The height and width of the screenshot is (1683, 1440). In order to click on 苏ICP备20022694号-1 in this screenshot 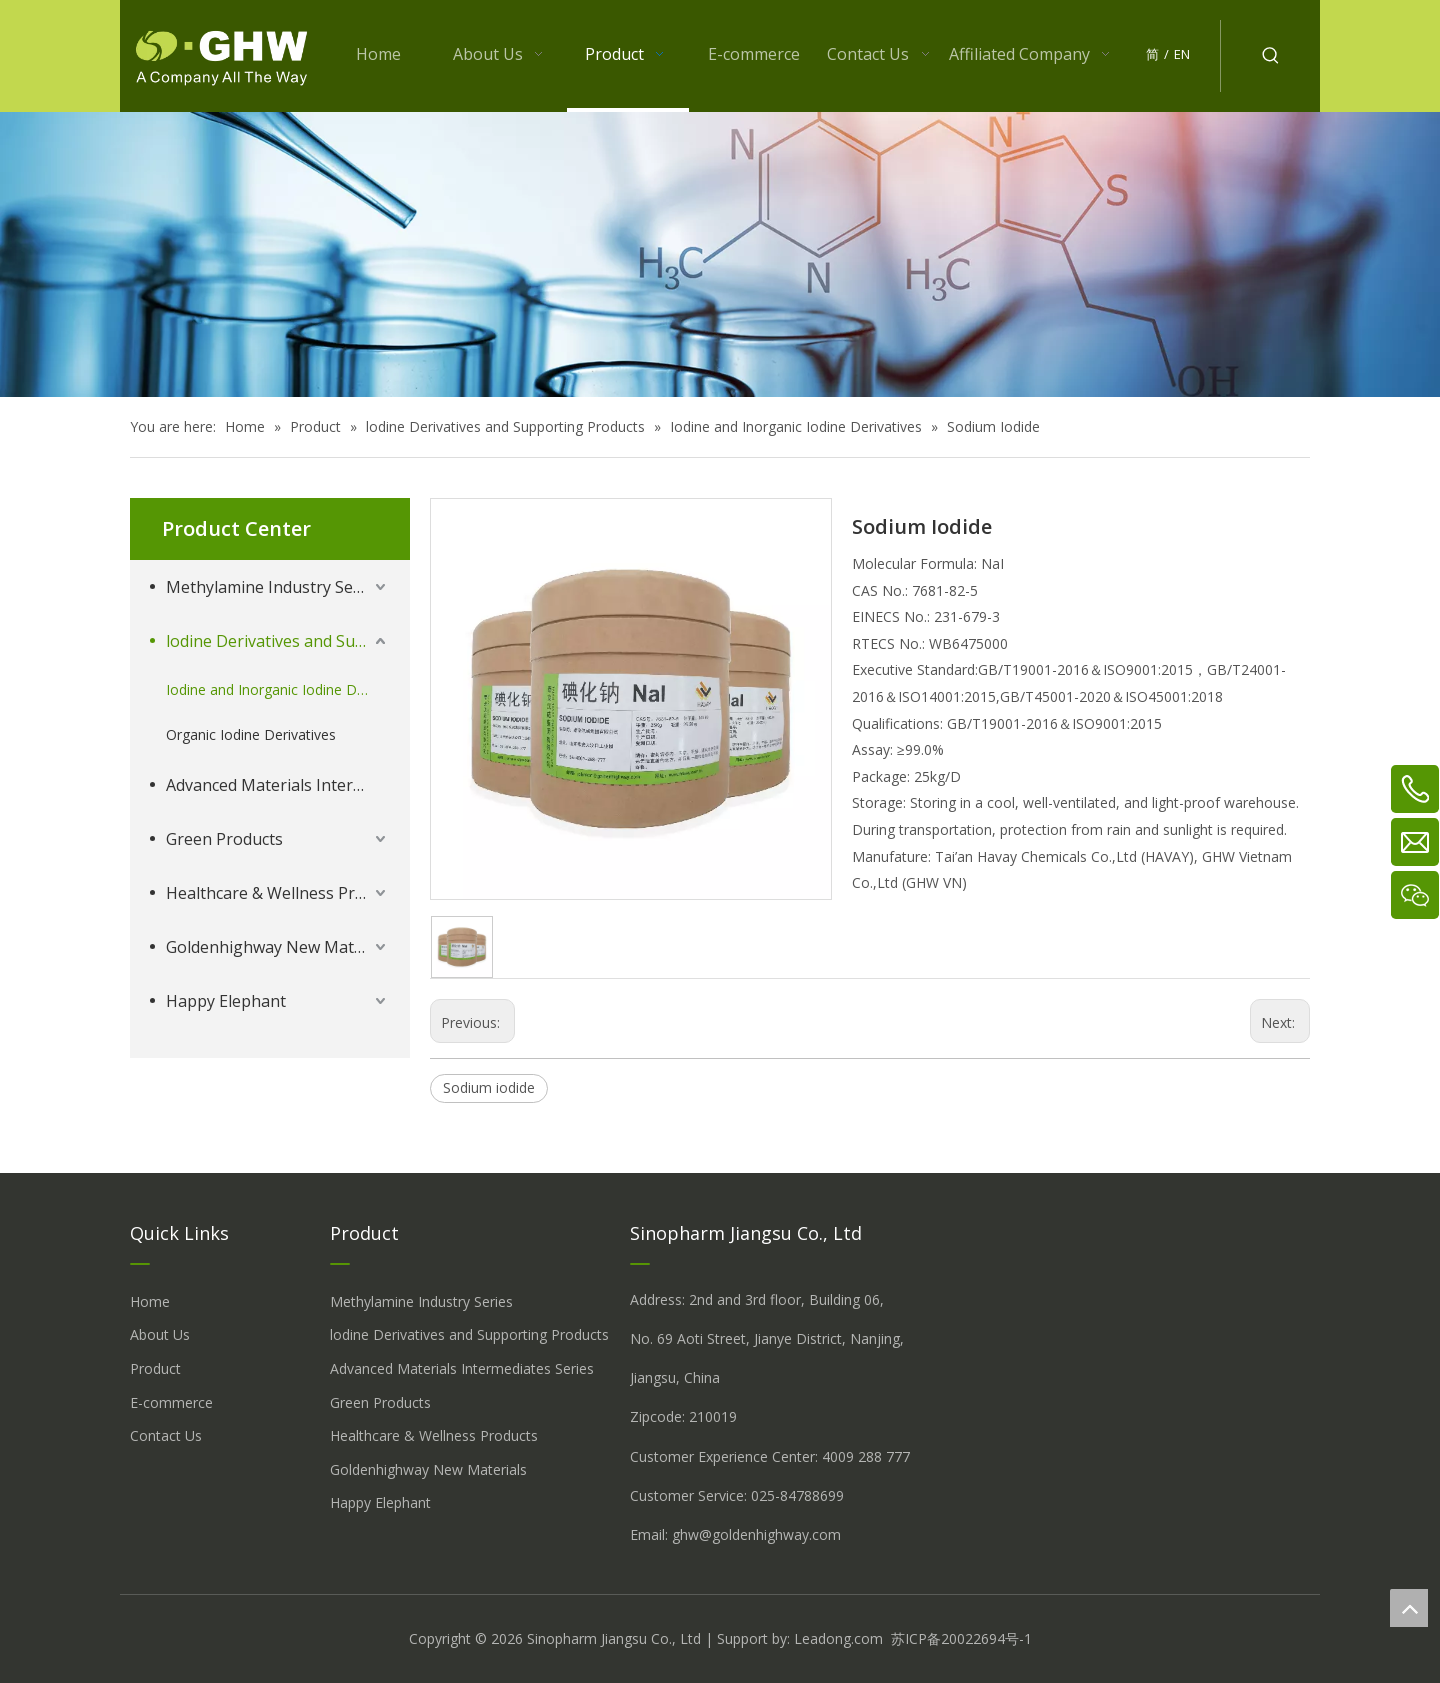, I will do `click(961, 1638)`.